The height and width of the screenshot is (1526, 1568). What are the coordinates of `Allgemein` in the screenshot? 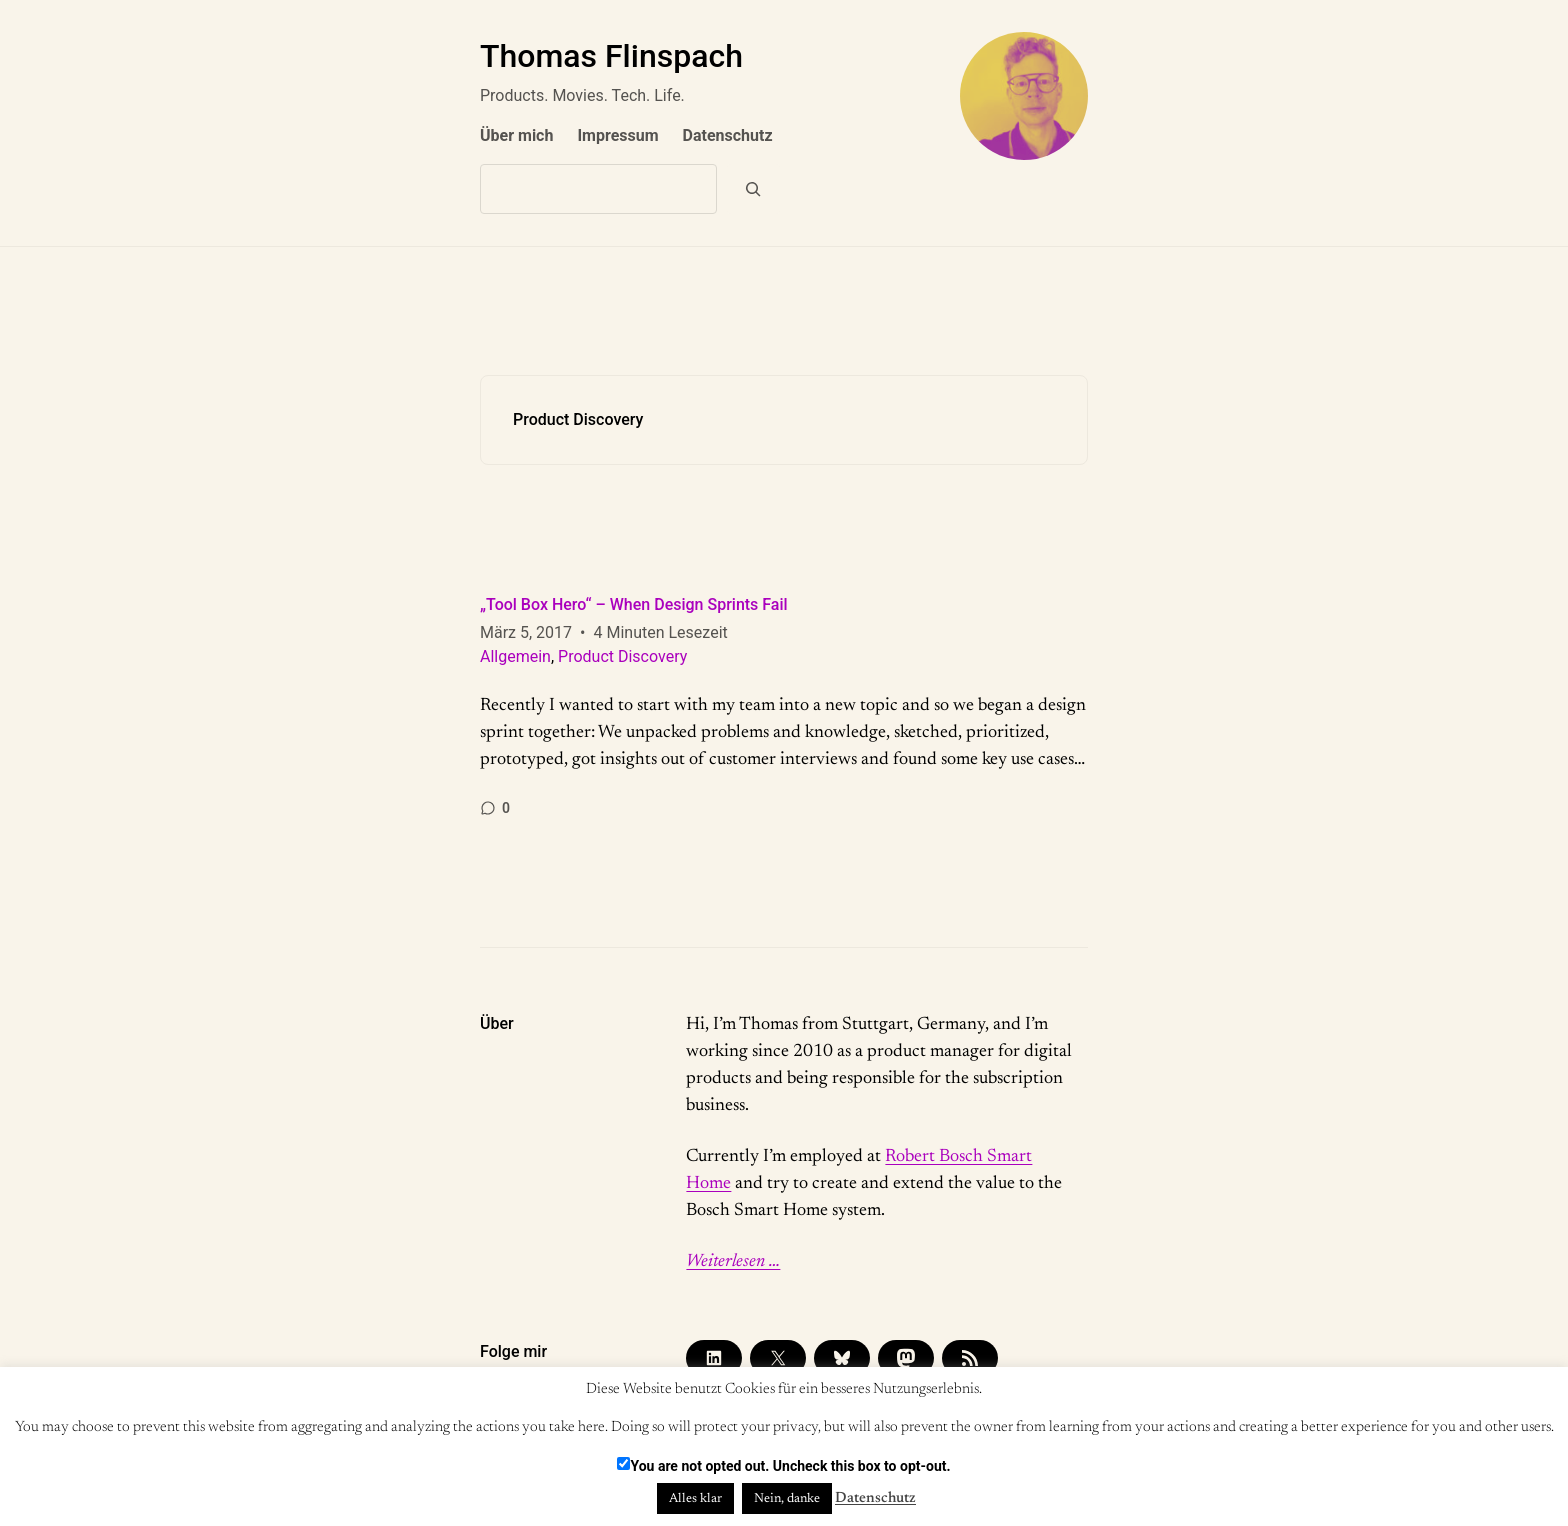 It's located at (515, 656).